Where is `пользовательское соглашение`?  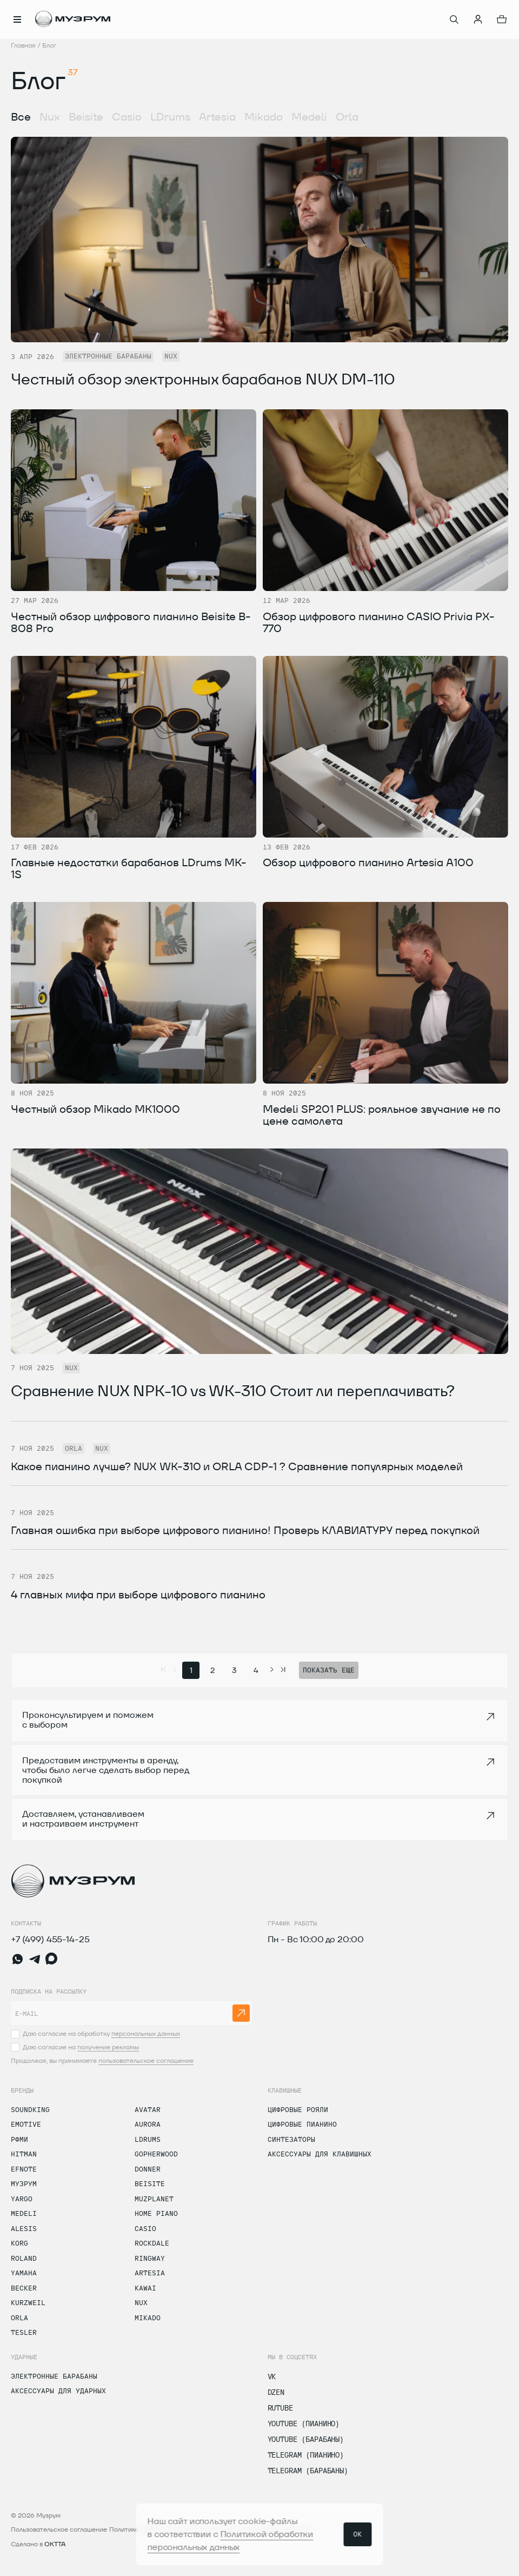
пользовательское соглашение is located at coordinates (146, 2060).